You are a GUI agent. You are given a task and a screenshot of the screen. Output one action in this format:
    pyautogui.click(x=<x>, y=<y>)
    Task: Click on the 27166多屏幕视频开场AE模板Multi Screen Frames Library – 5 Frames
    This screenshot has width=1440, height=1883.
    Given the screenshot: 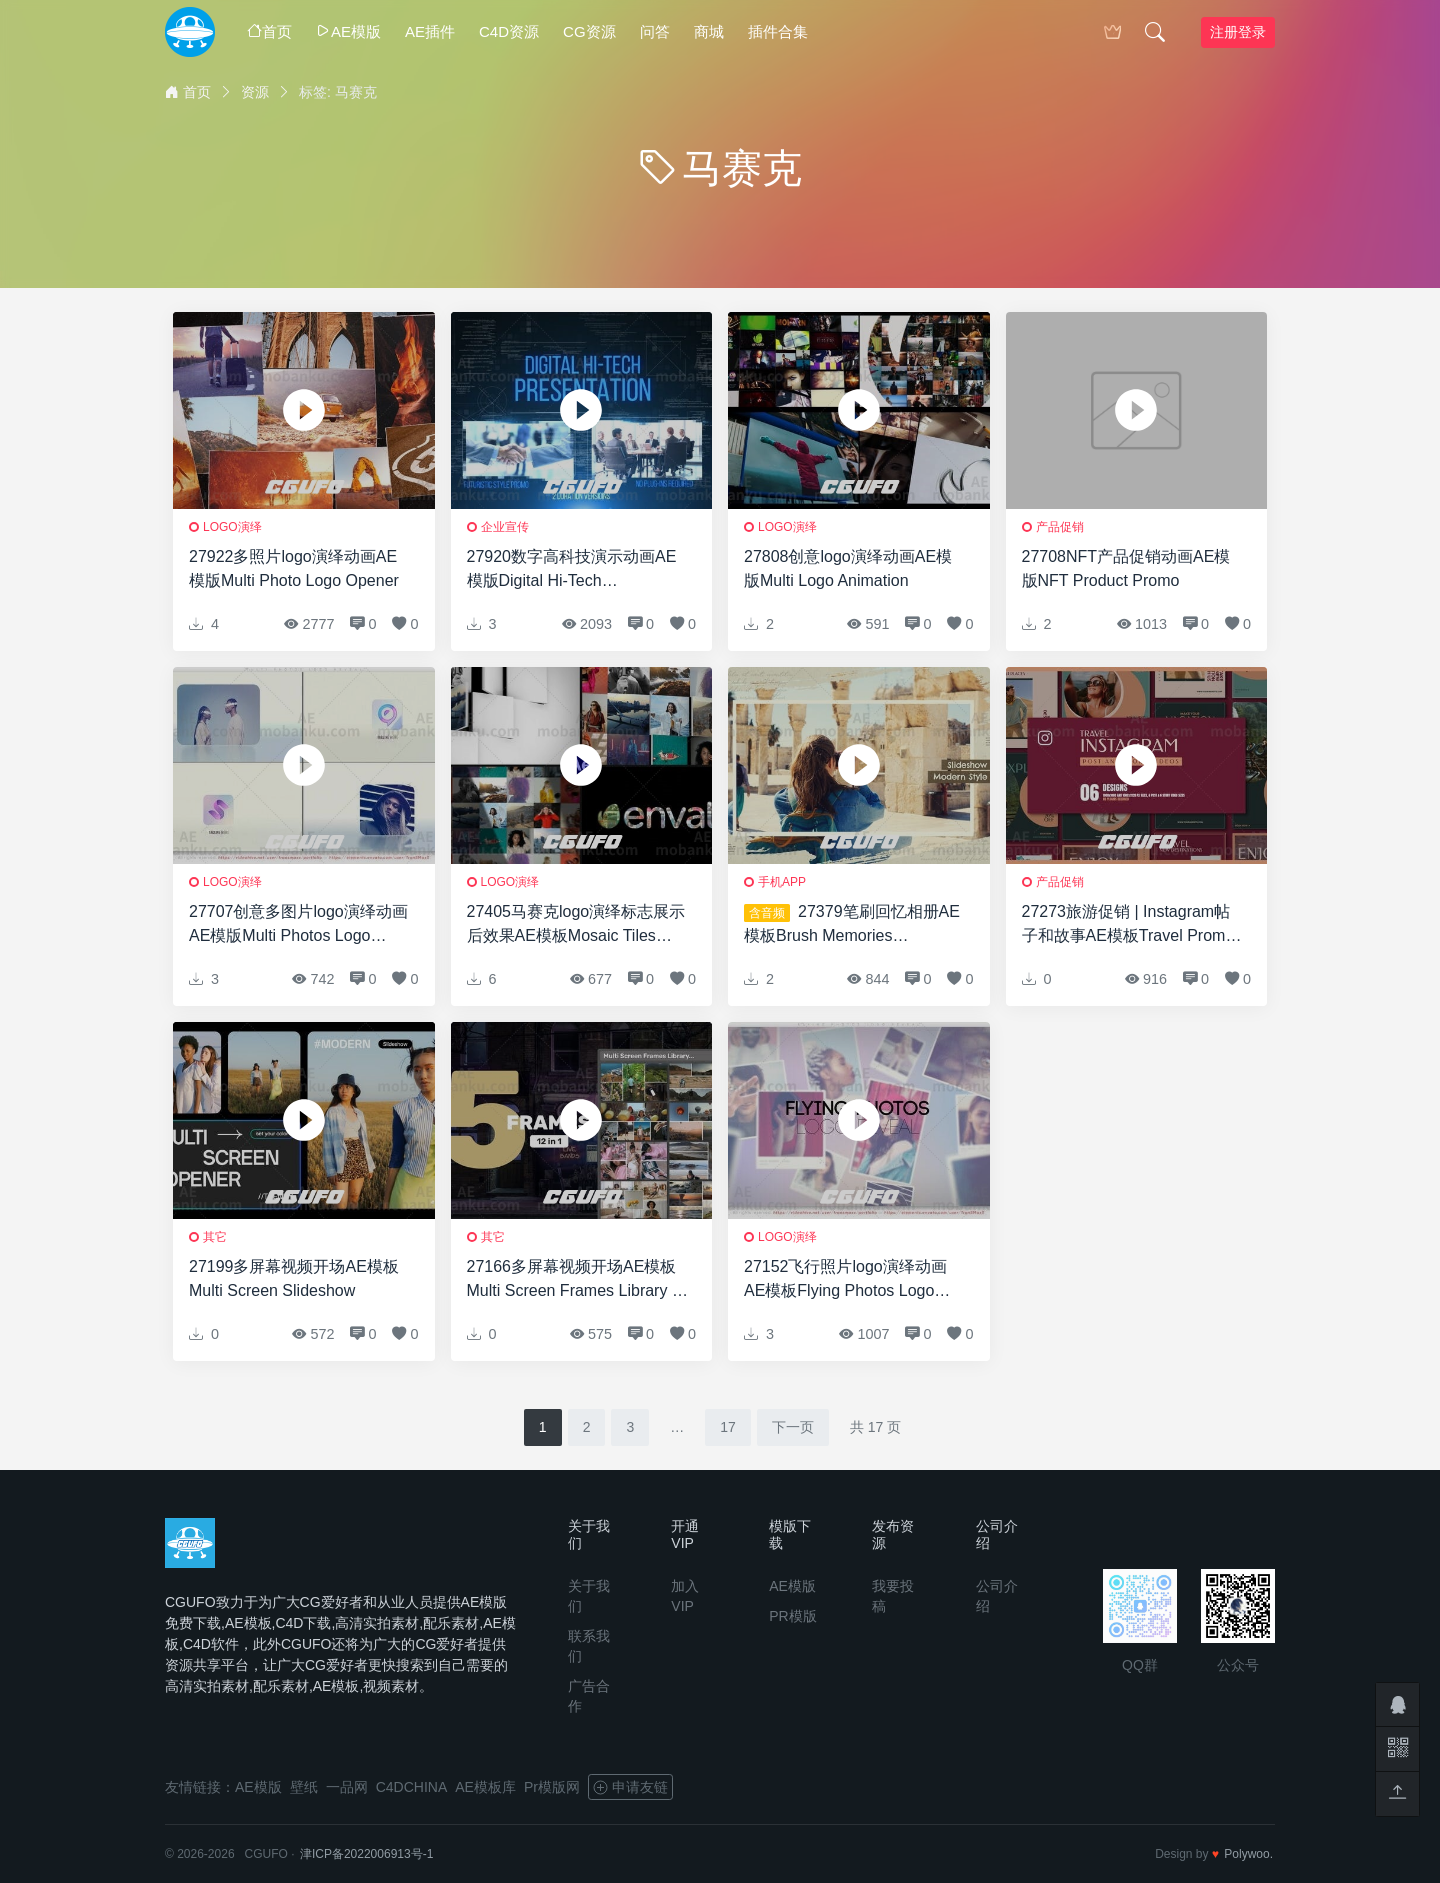 What is the action you would take?
    pyautogui.click(x=574, y=1280)
    